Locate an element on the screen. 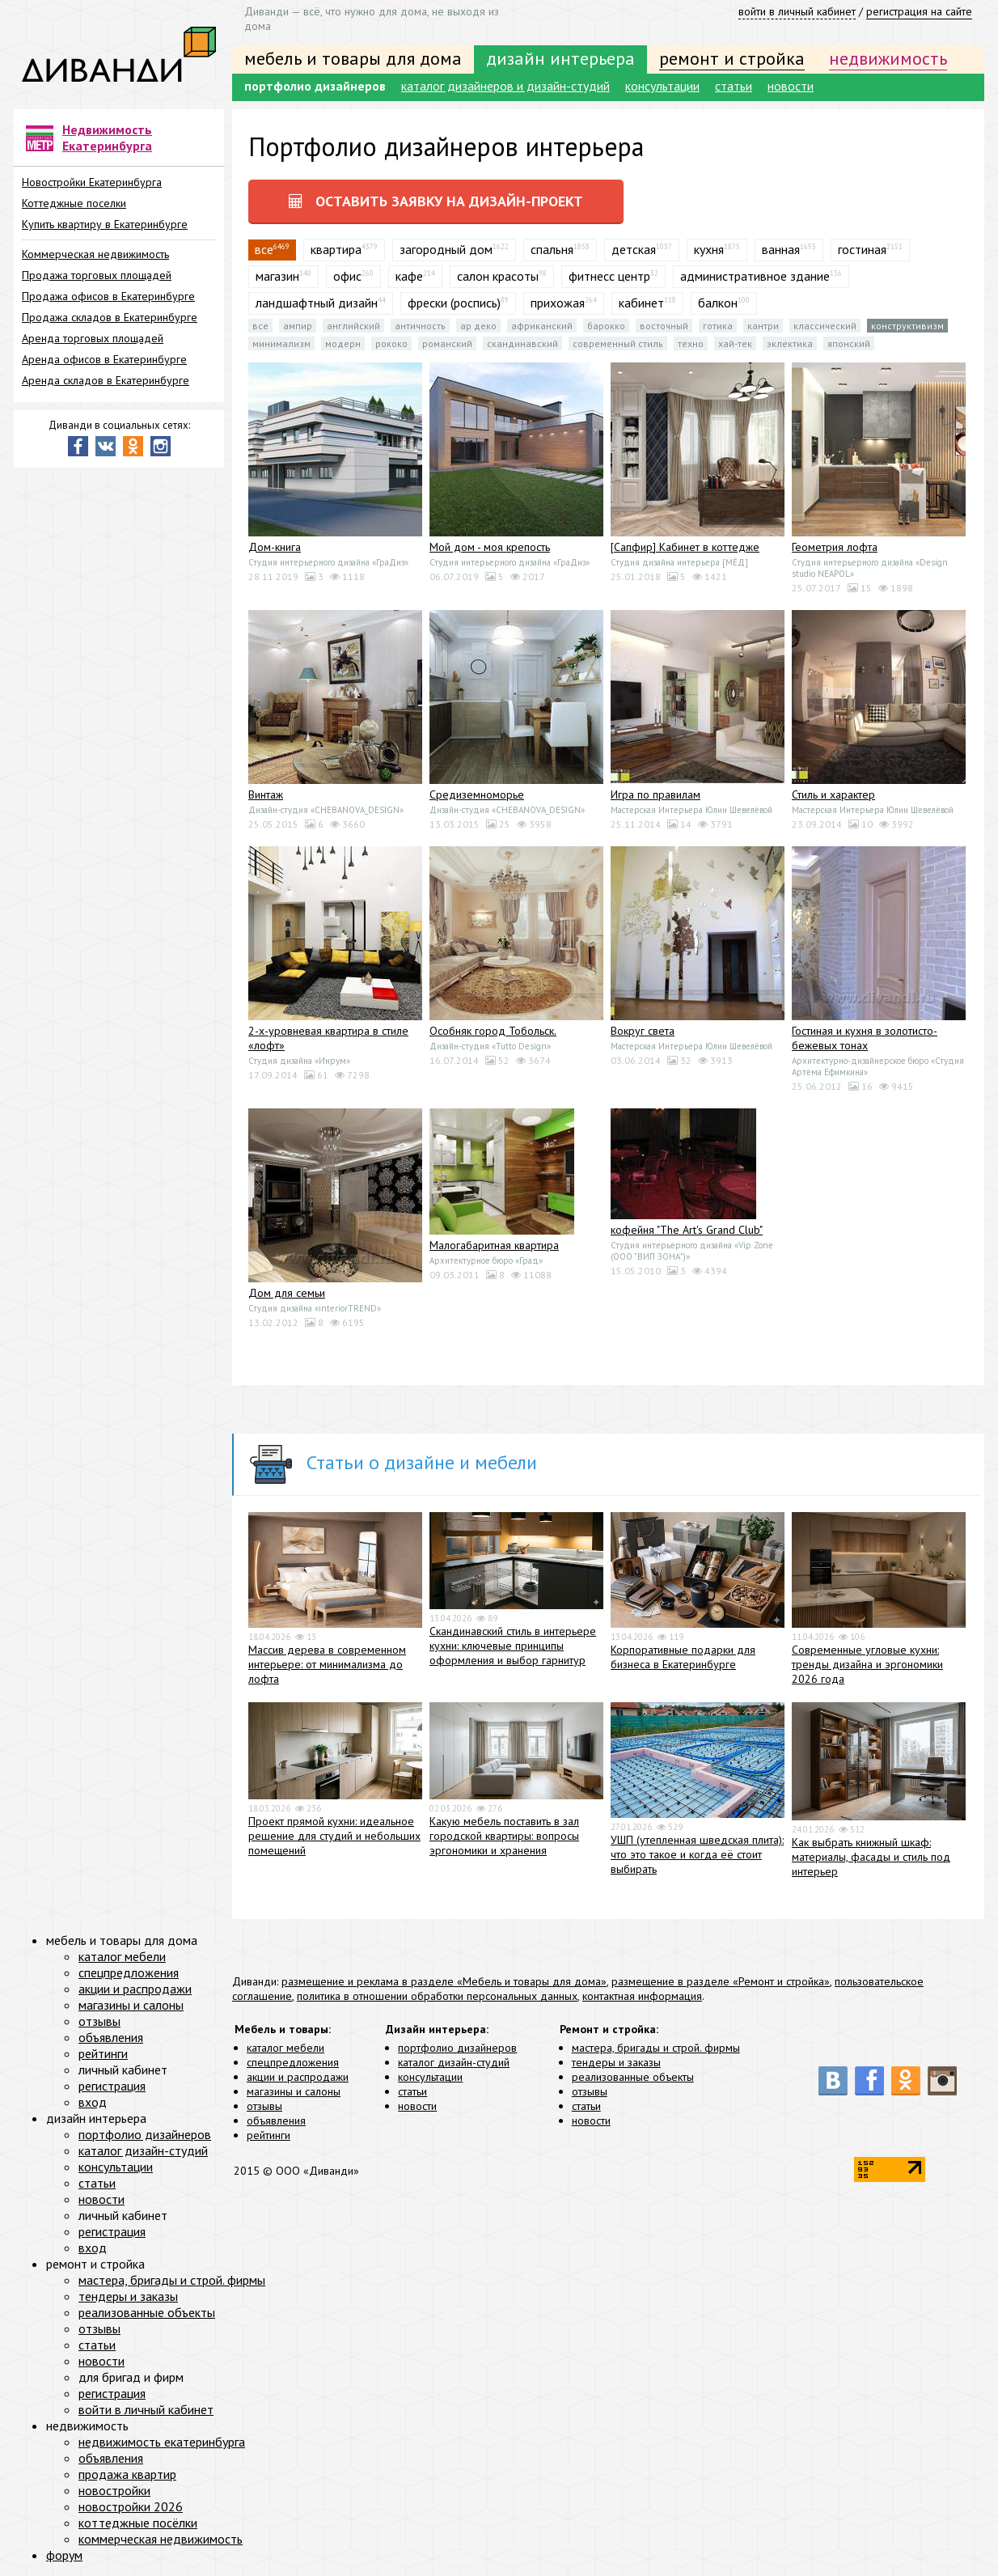 This screenshot has width=998, height=2576. Африканский is located at coordinates (542, 326).